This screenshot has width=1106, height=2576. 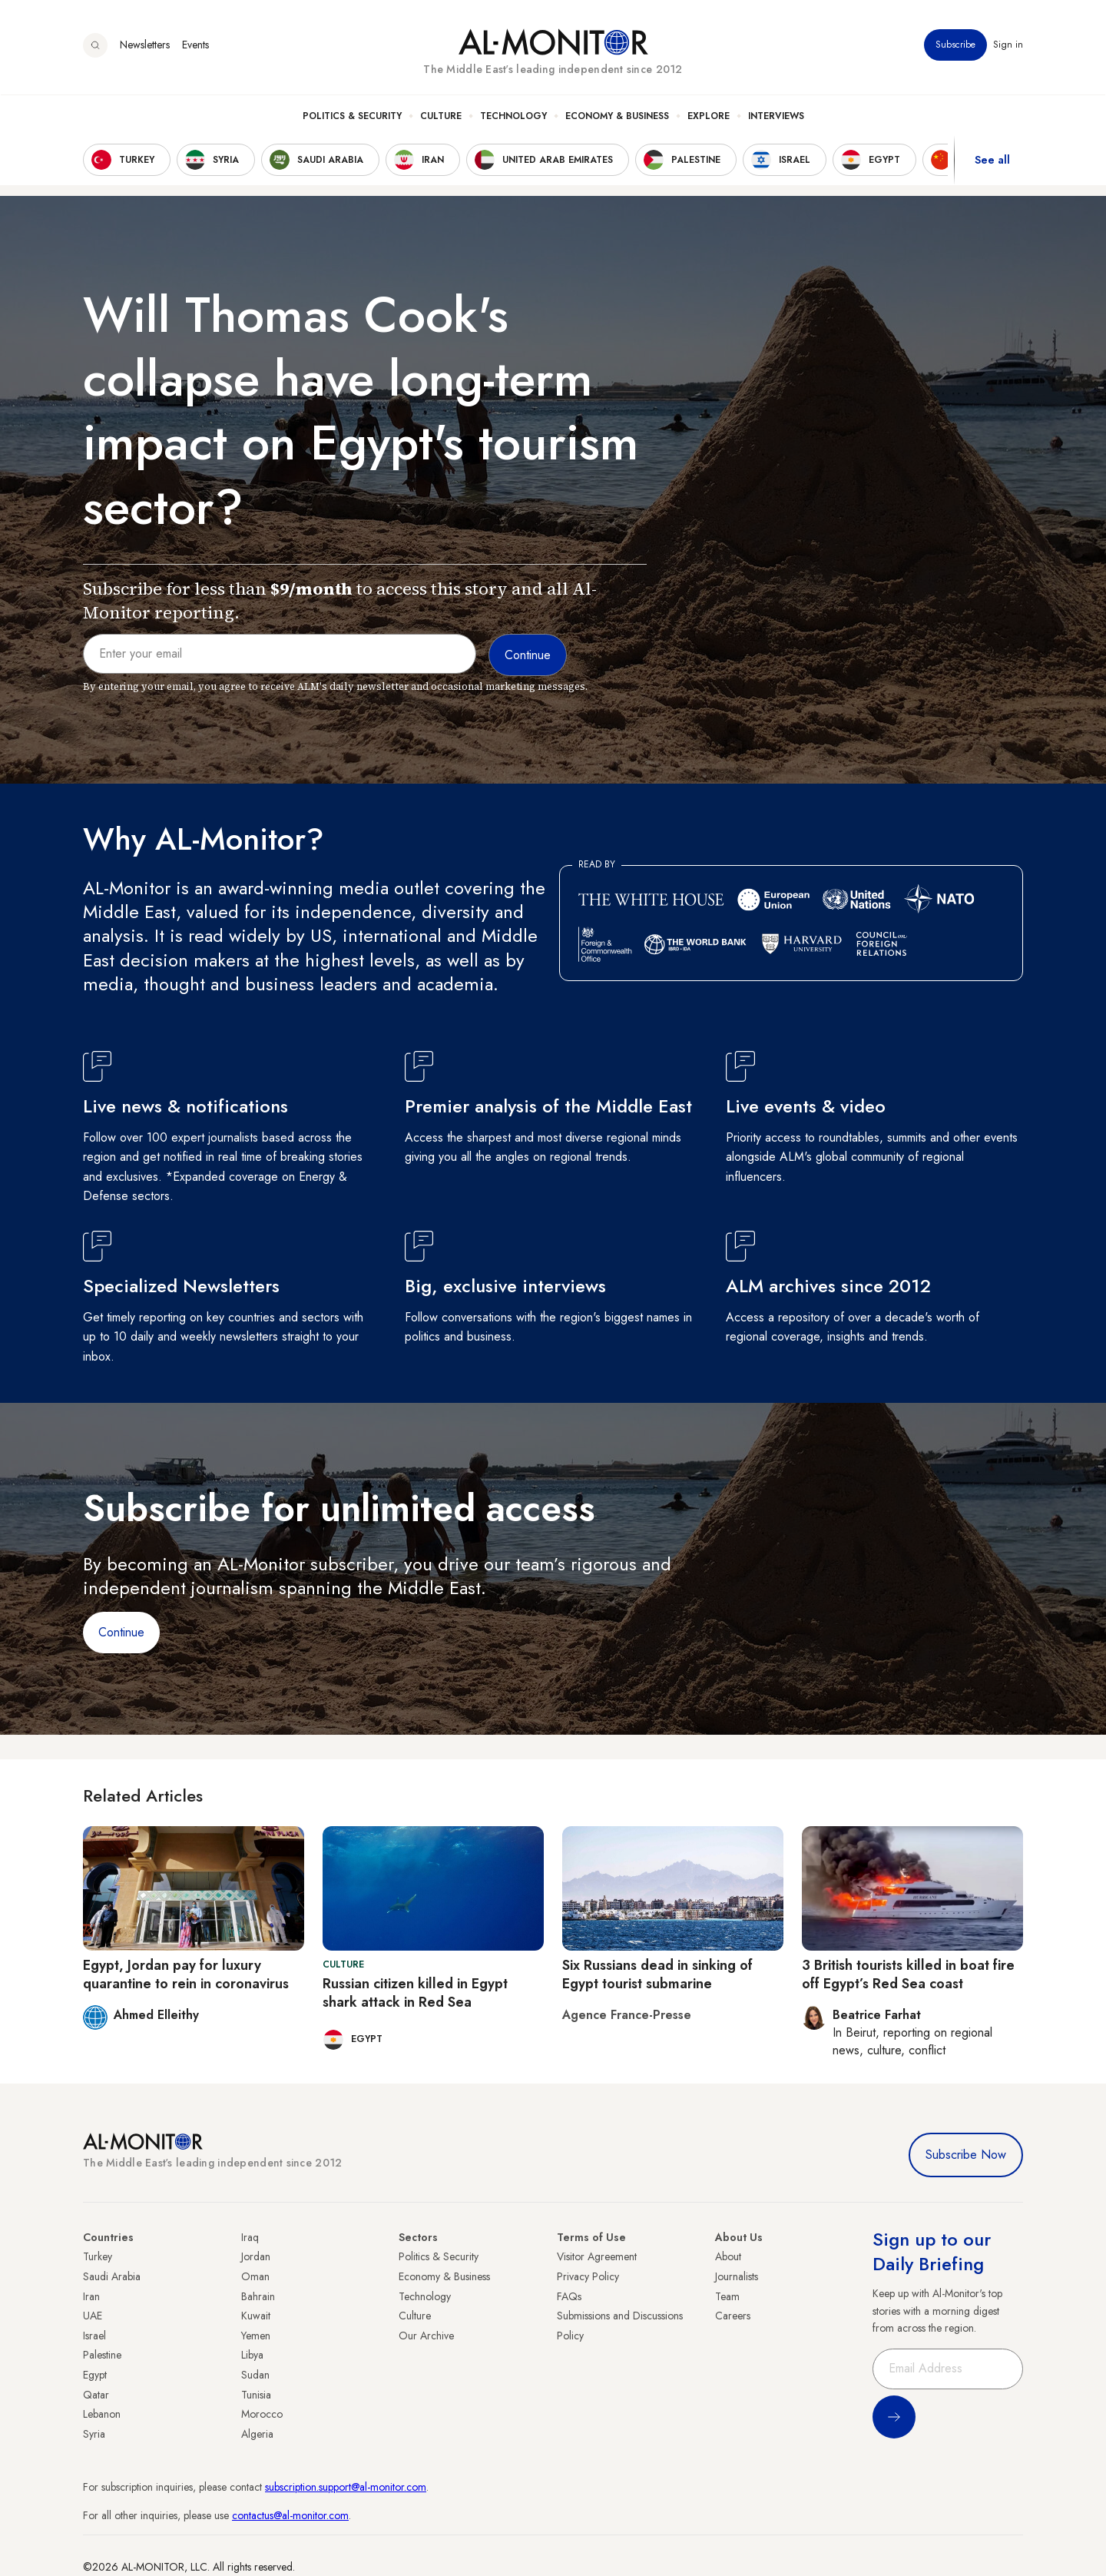 I want to click on Politics & Security, so click(x=352, y=116).